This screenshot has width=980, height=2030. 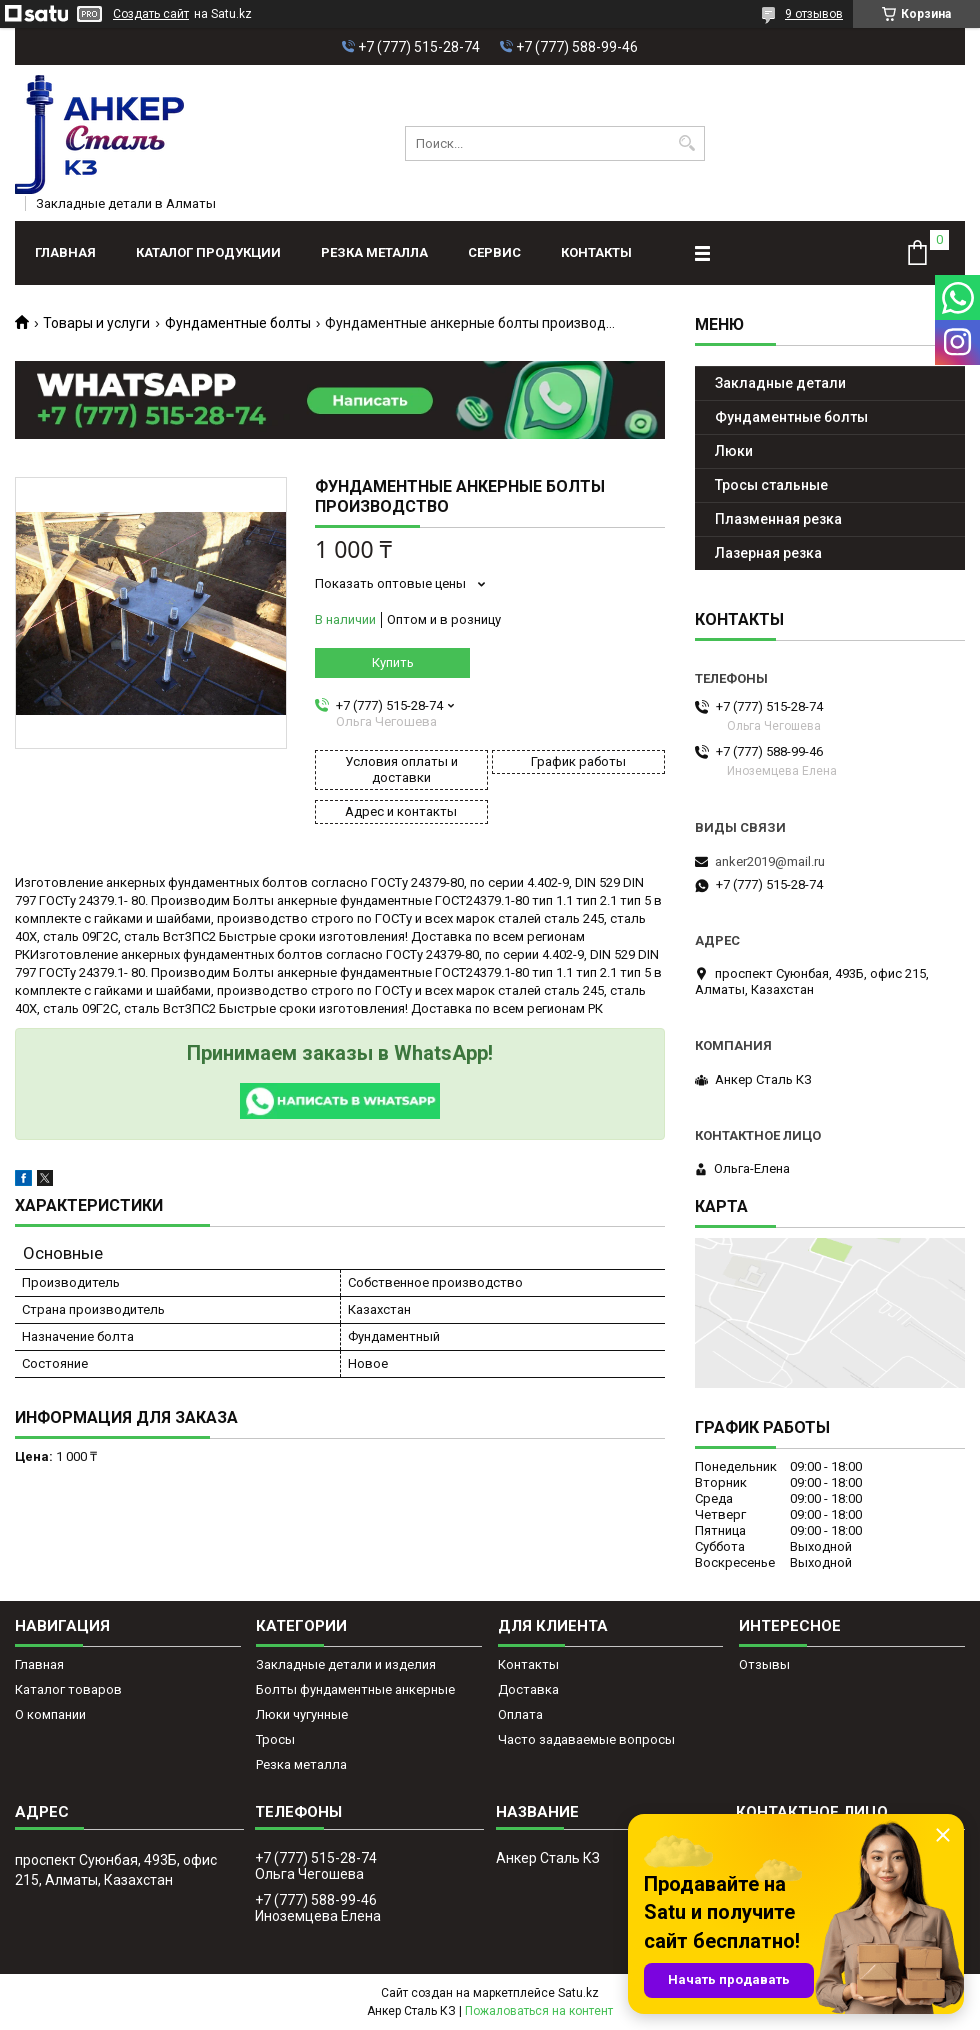 What do you see at coordinates (578, 1993) in the screenshot?
I see `Satu.kz` at bounding box center [578, 1993].